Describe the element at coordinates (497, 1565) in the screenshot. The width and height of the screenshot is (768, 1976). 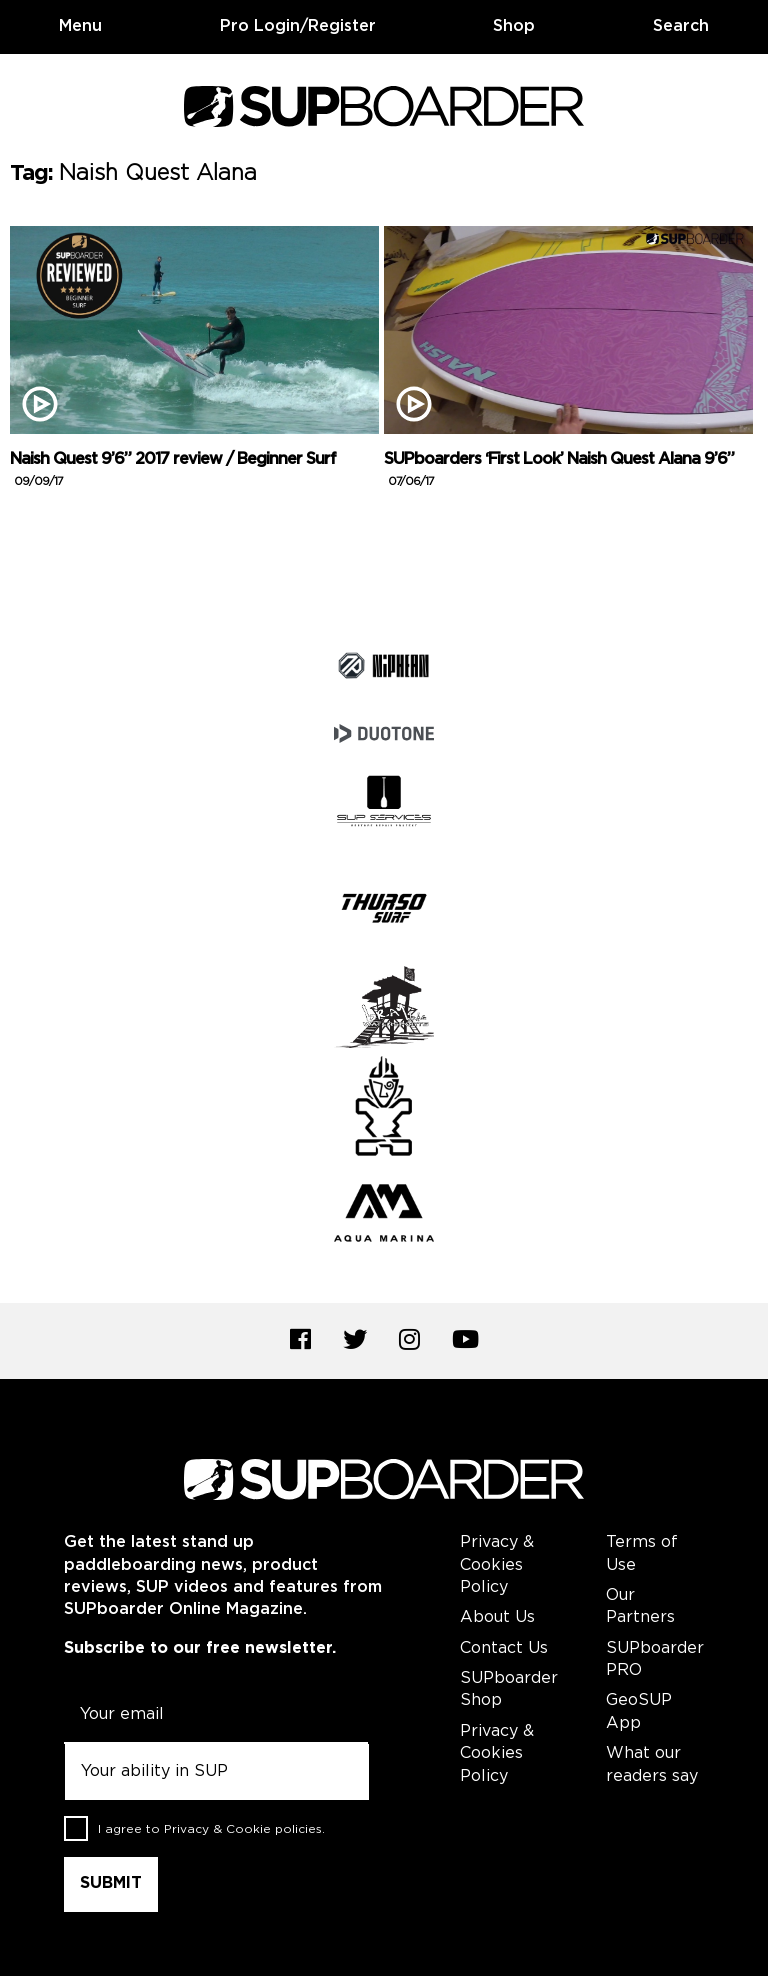
I see `Privacy & Cookies Policy` at that location.